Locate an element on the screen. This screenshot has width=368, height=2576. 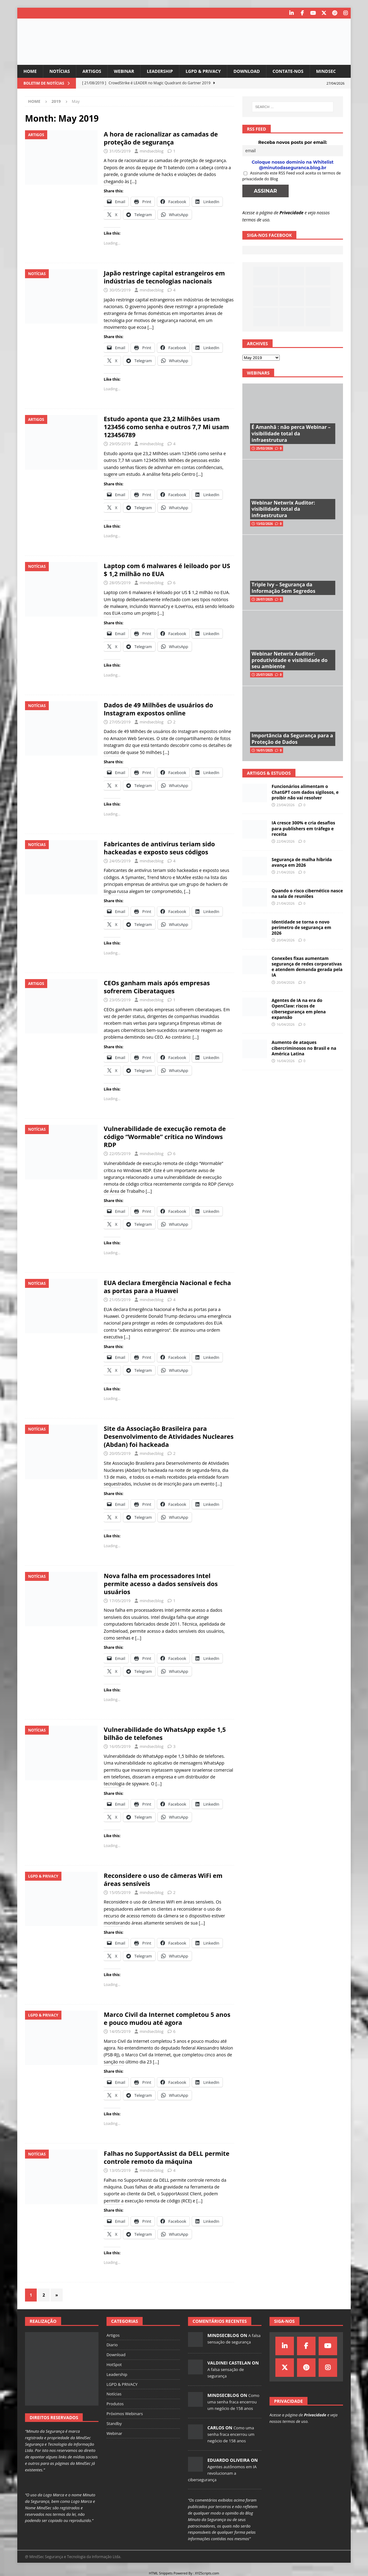
Download is located at coordinates (246, 71).